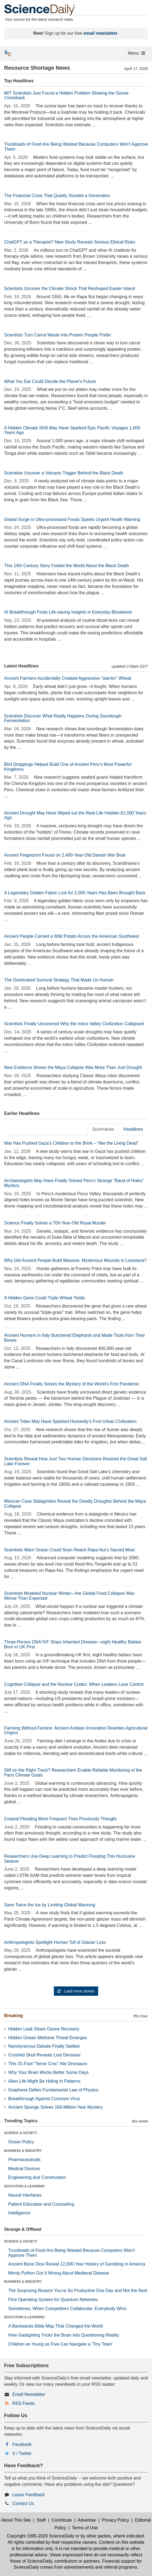 The height and width of the screenshot is (2576, 152). Describe the element at coordinates (21, 2444) in the screenshot. I see `Facebook` at that location.